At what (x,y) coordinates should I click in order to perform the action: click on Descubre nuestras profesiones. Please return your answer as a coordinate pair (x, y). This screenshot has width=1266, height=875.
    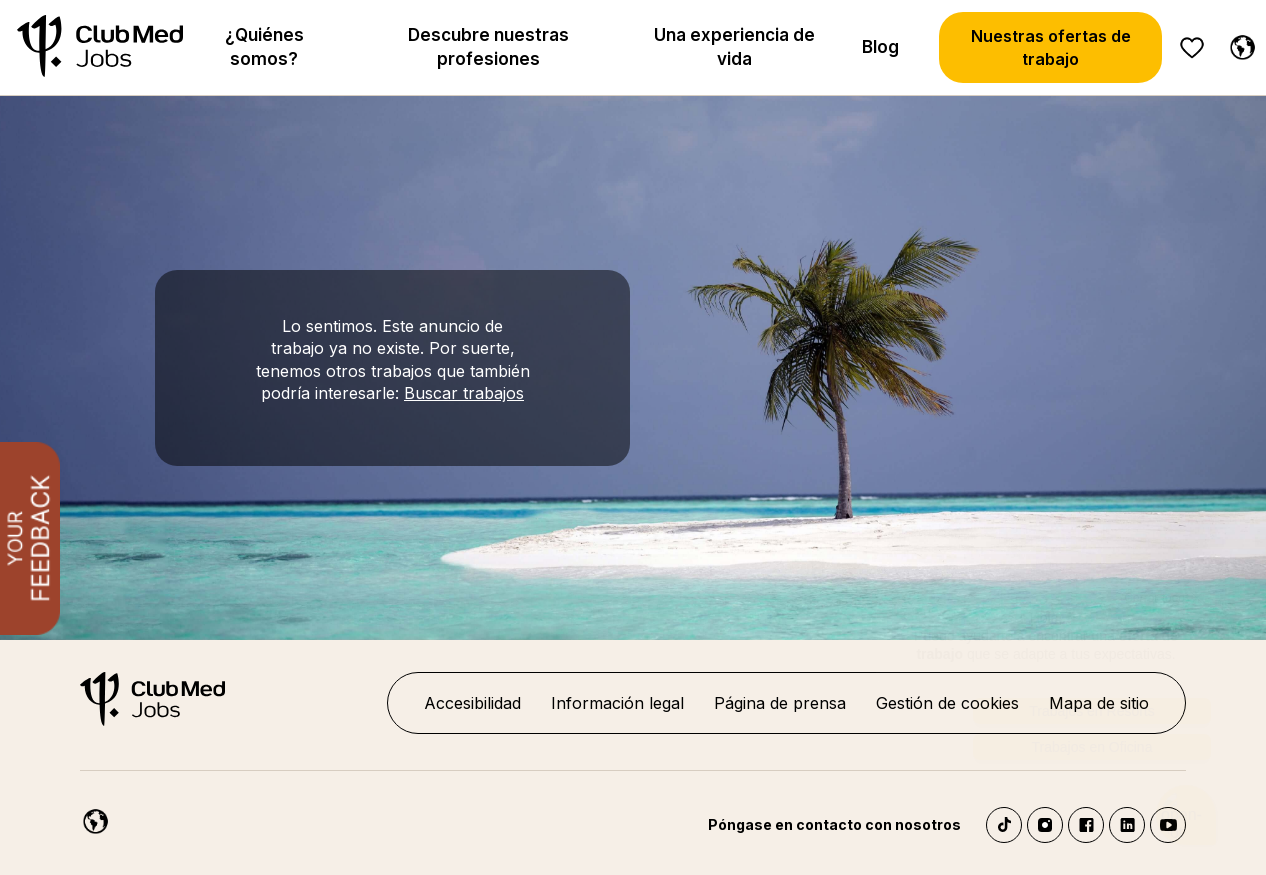
    Looking at the image, I should click on (488, 47).